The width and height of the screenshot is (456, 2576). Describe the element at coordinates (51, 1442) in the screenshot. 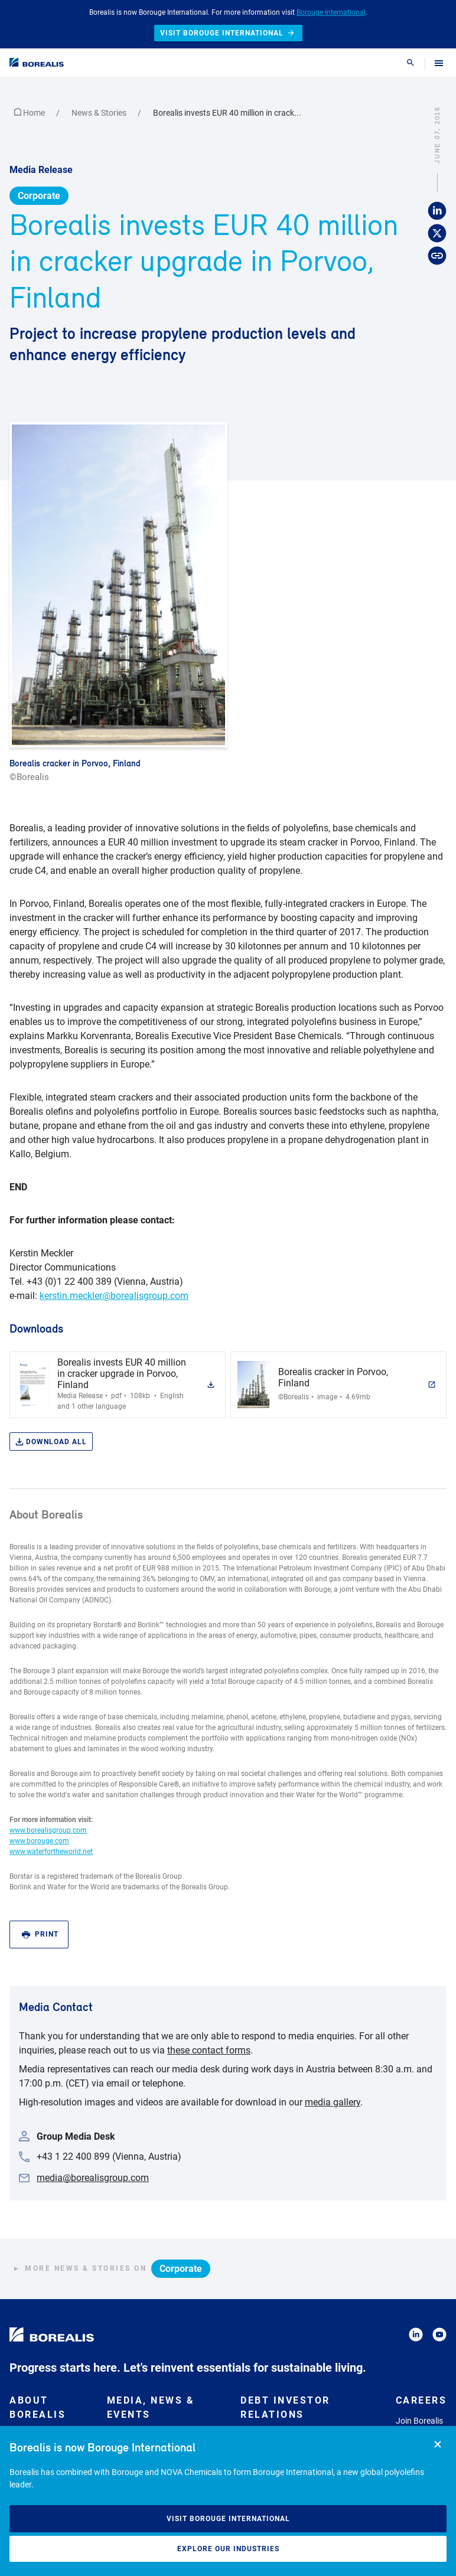

I see `Download all` at that location.